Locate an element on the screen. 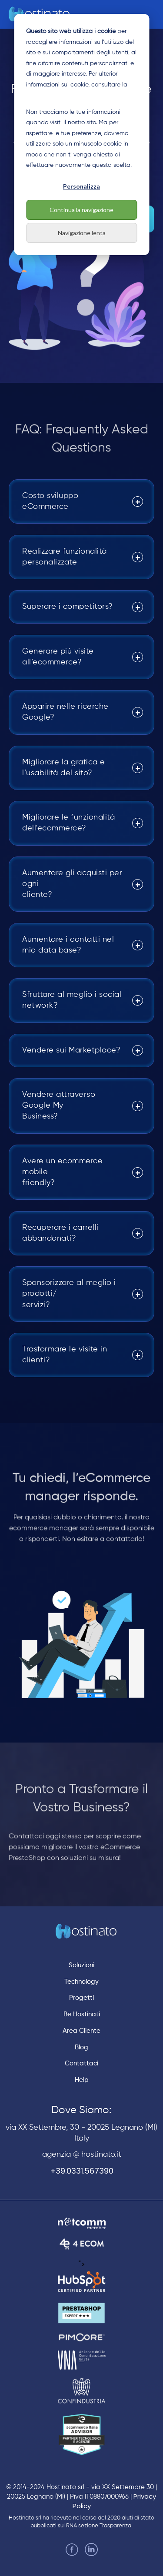 The image size is (163, 2576). Migliorare la grafica e l’usabilità del sito? is located at coordinates (63, 767).